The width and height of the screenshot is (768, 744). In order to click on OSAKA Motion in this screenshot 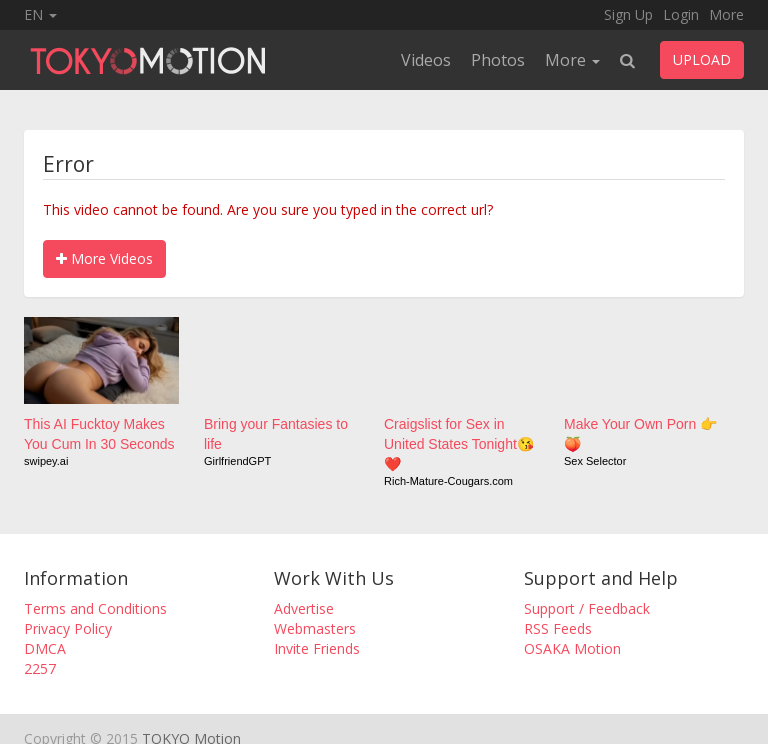, I will do `click(572, 648)`.